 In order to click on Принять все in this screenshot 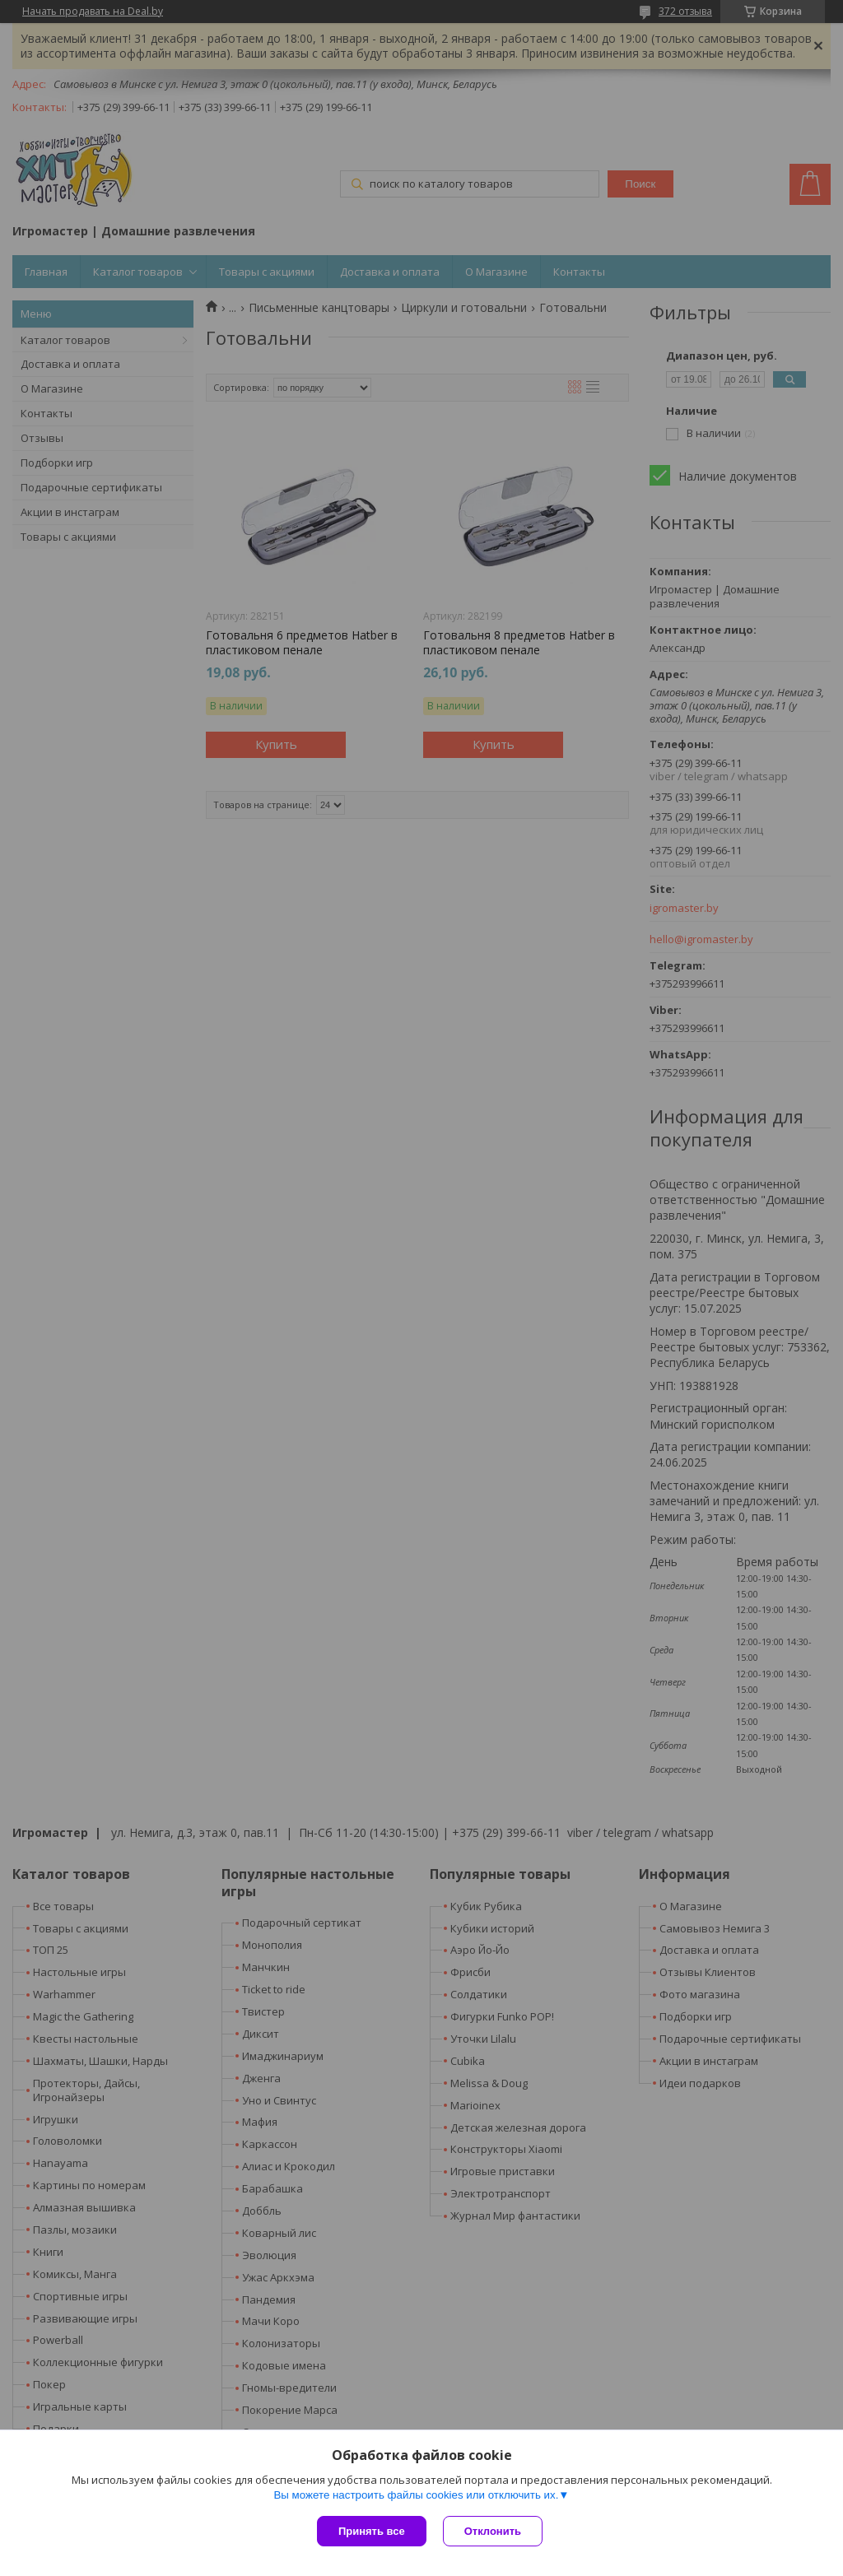, I will do `click(371, 2531)`.